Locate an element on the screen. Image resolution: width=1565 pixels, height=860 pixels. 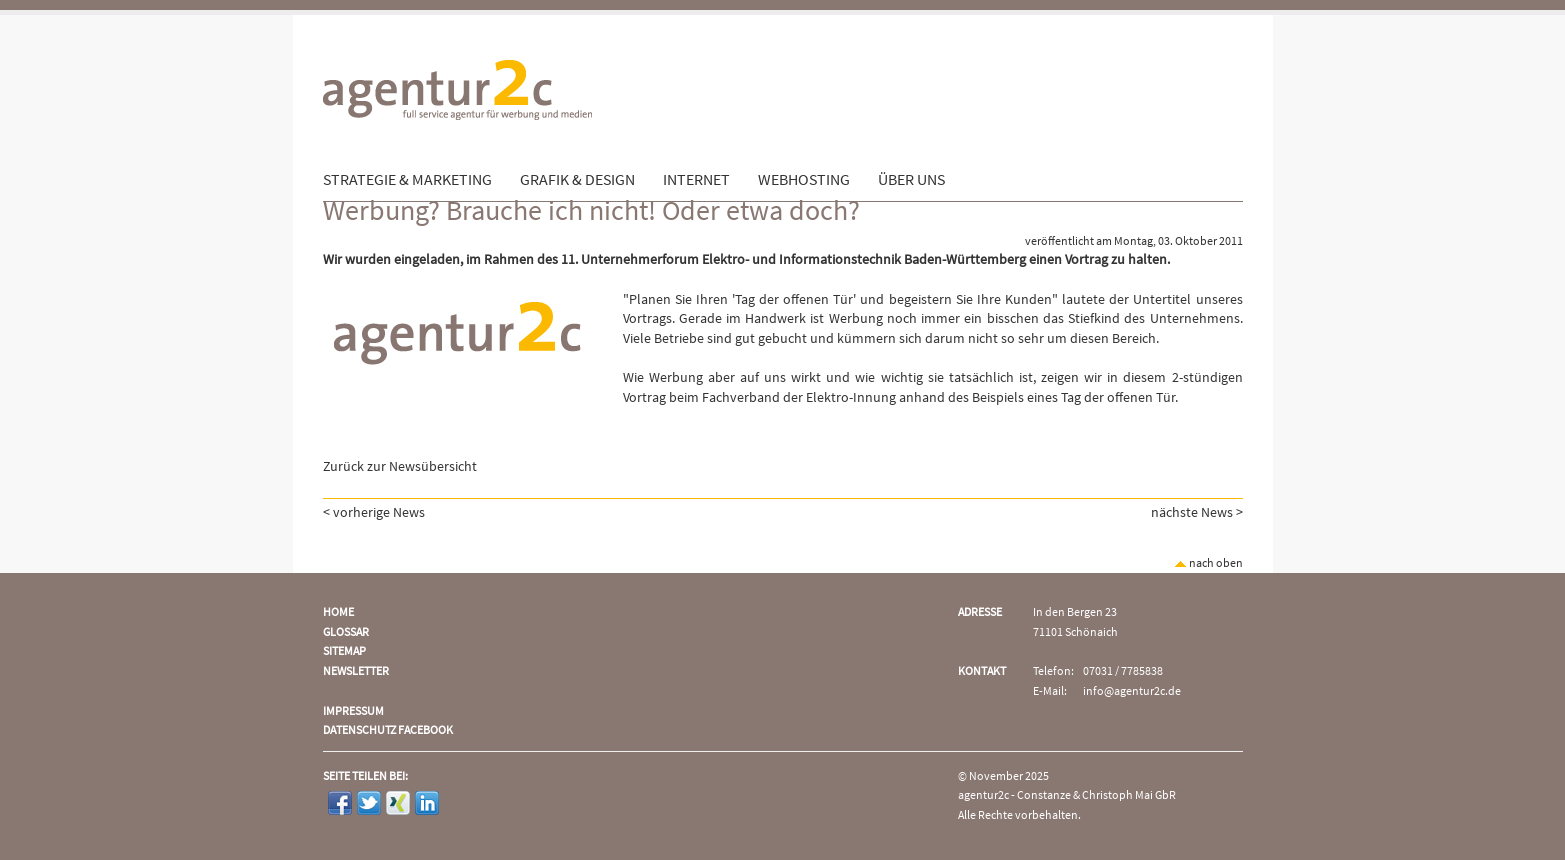
nächste News > is located at coordinates (1197, 513).